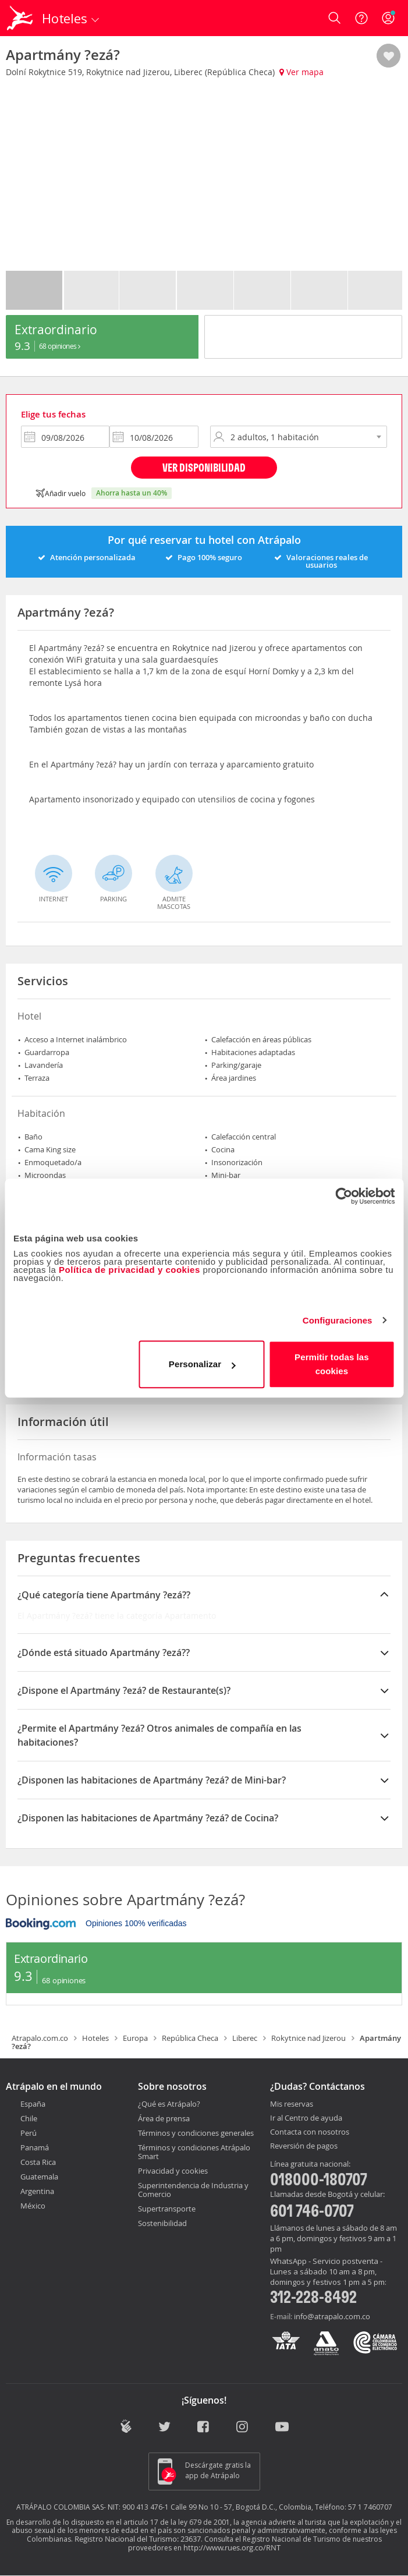 This screenshot has height=2576, width=408. Describe the element at coordinates (34, 2147) in the screenshot. I see `Panamá` at that location.